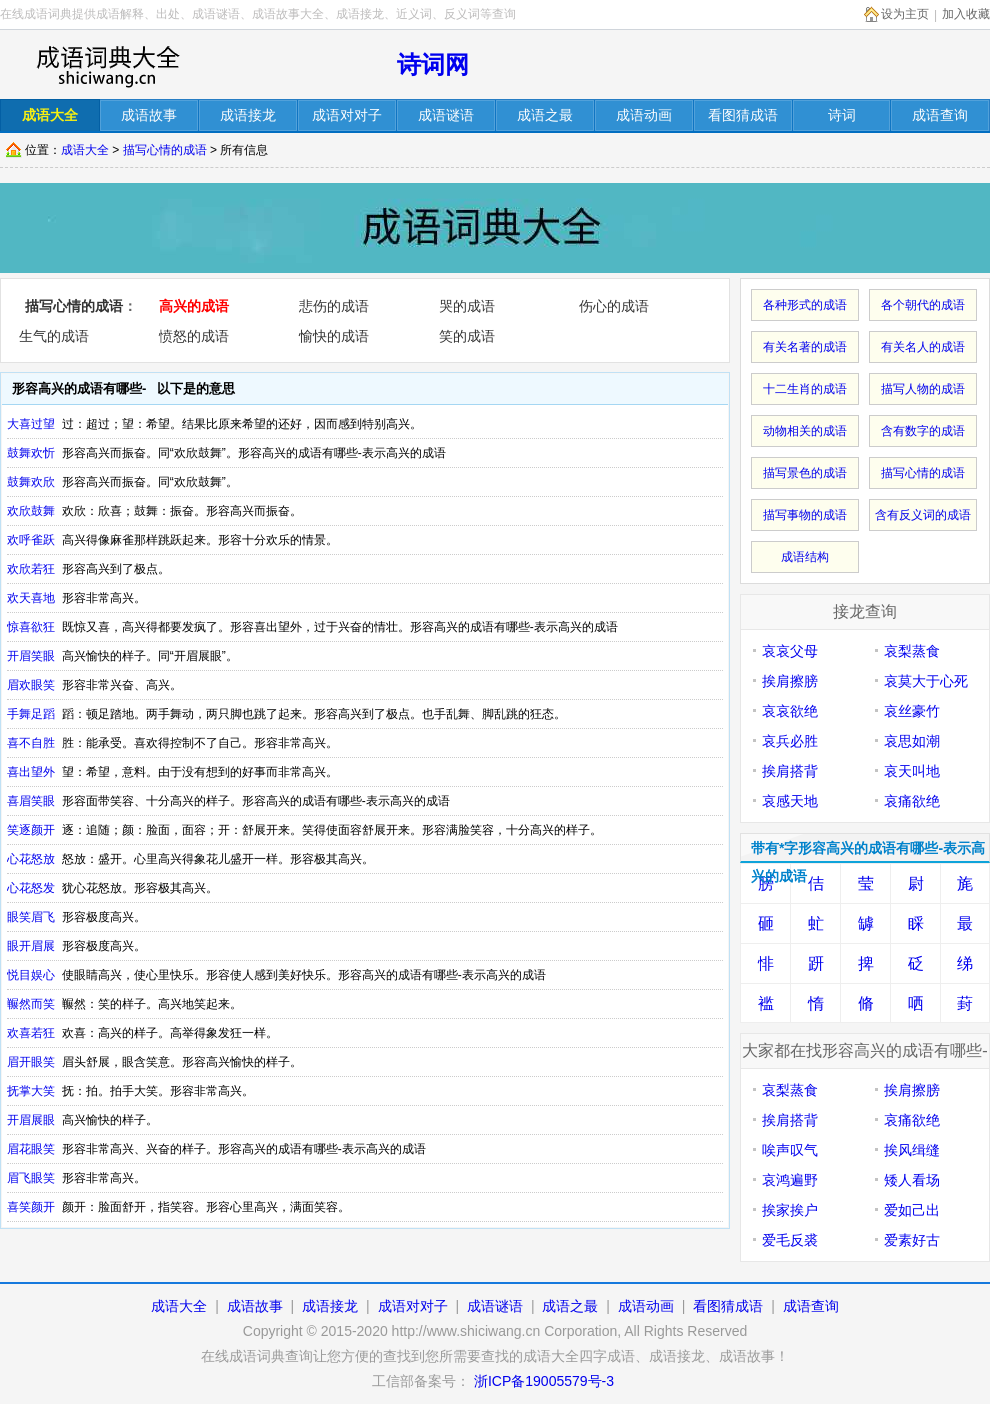 The image size is (990, 1404). What do you see at coordinates (923, 389) in the screenshot?
I see `描写人物的成语` at bounding box center [923, 389].